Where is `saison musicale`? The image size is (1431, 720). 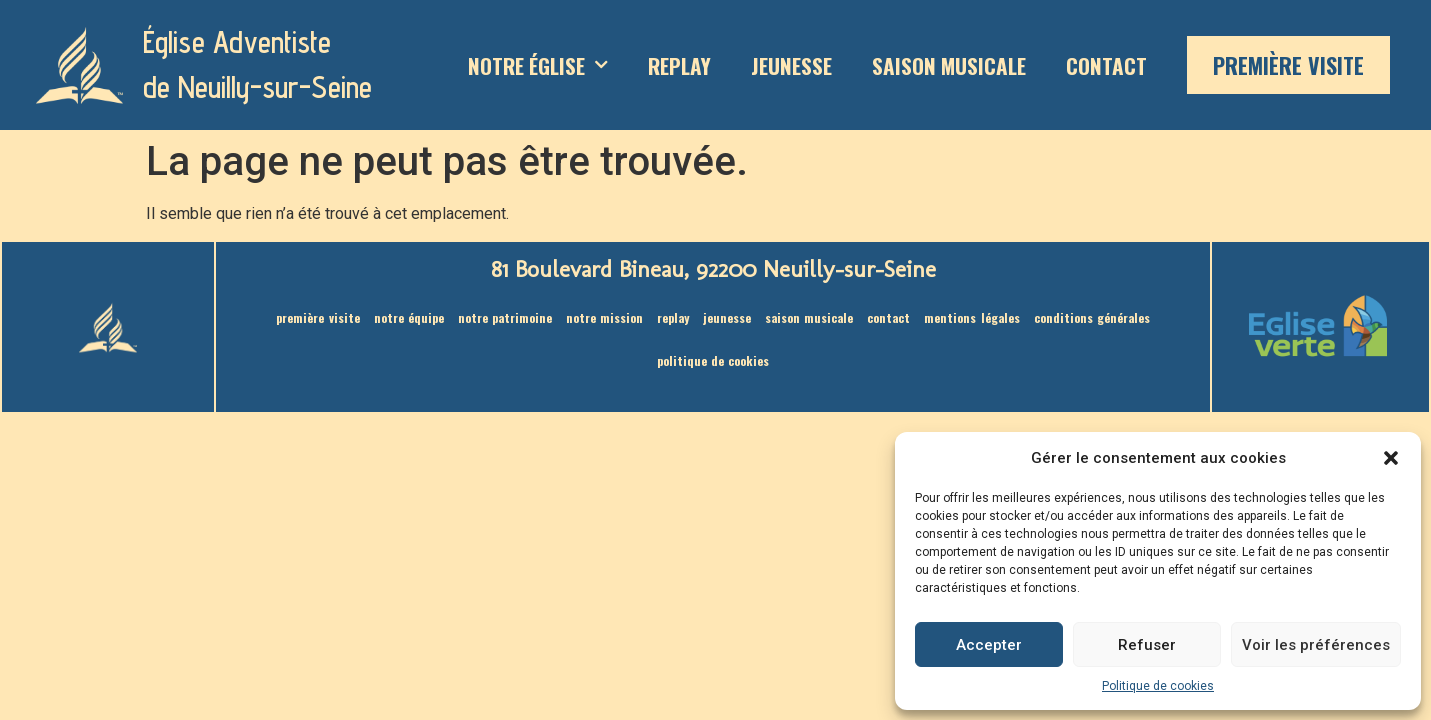
saison musicale is located at coordinates (949, 65).